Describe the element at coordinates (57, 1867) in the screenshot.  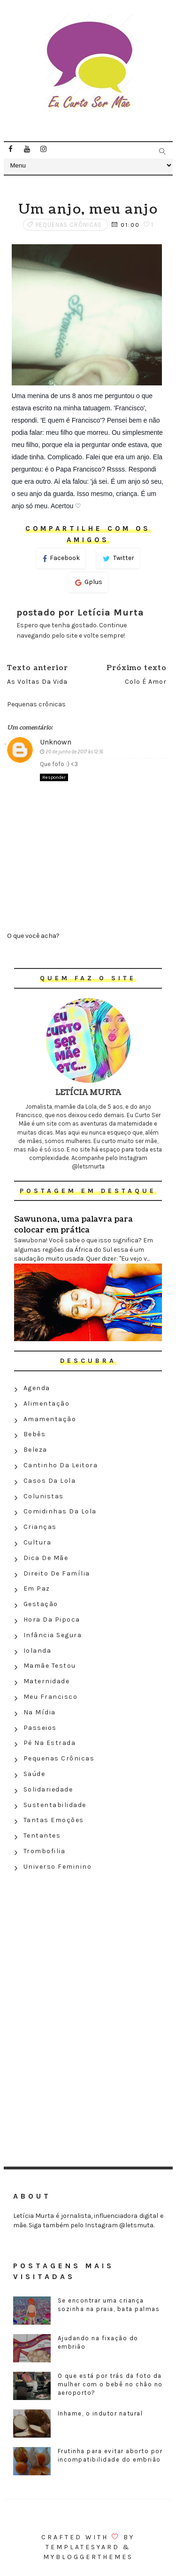
I see `Universo feminino` at that location.